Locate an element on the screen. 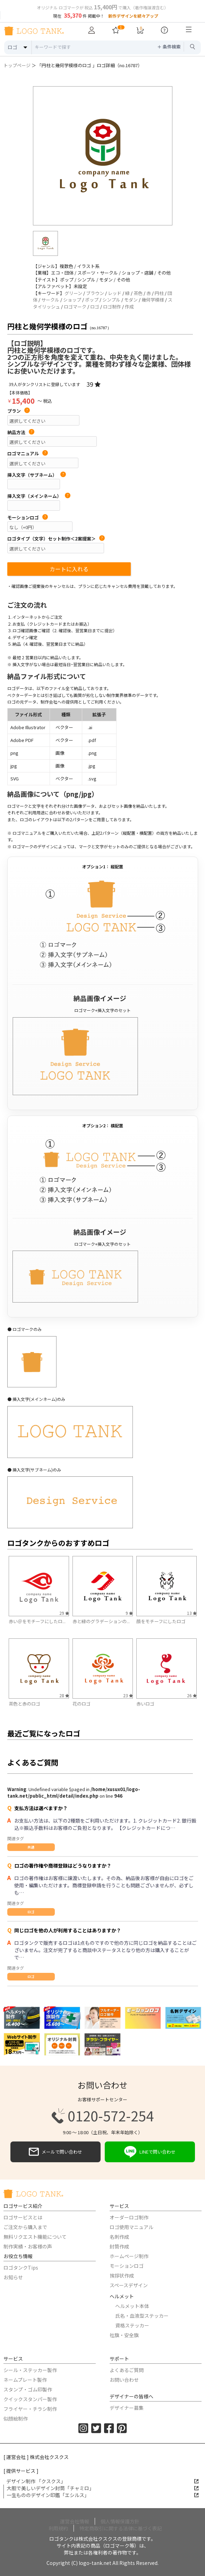  氏名・血液型ステッカー is located at coordinates (142, 2315).